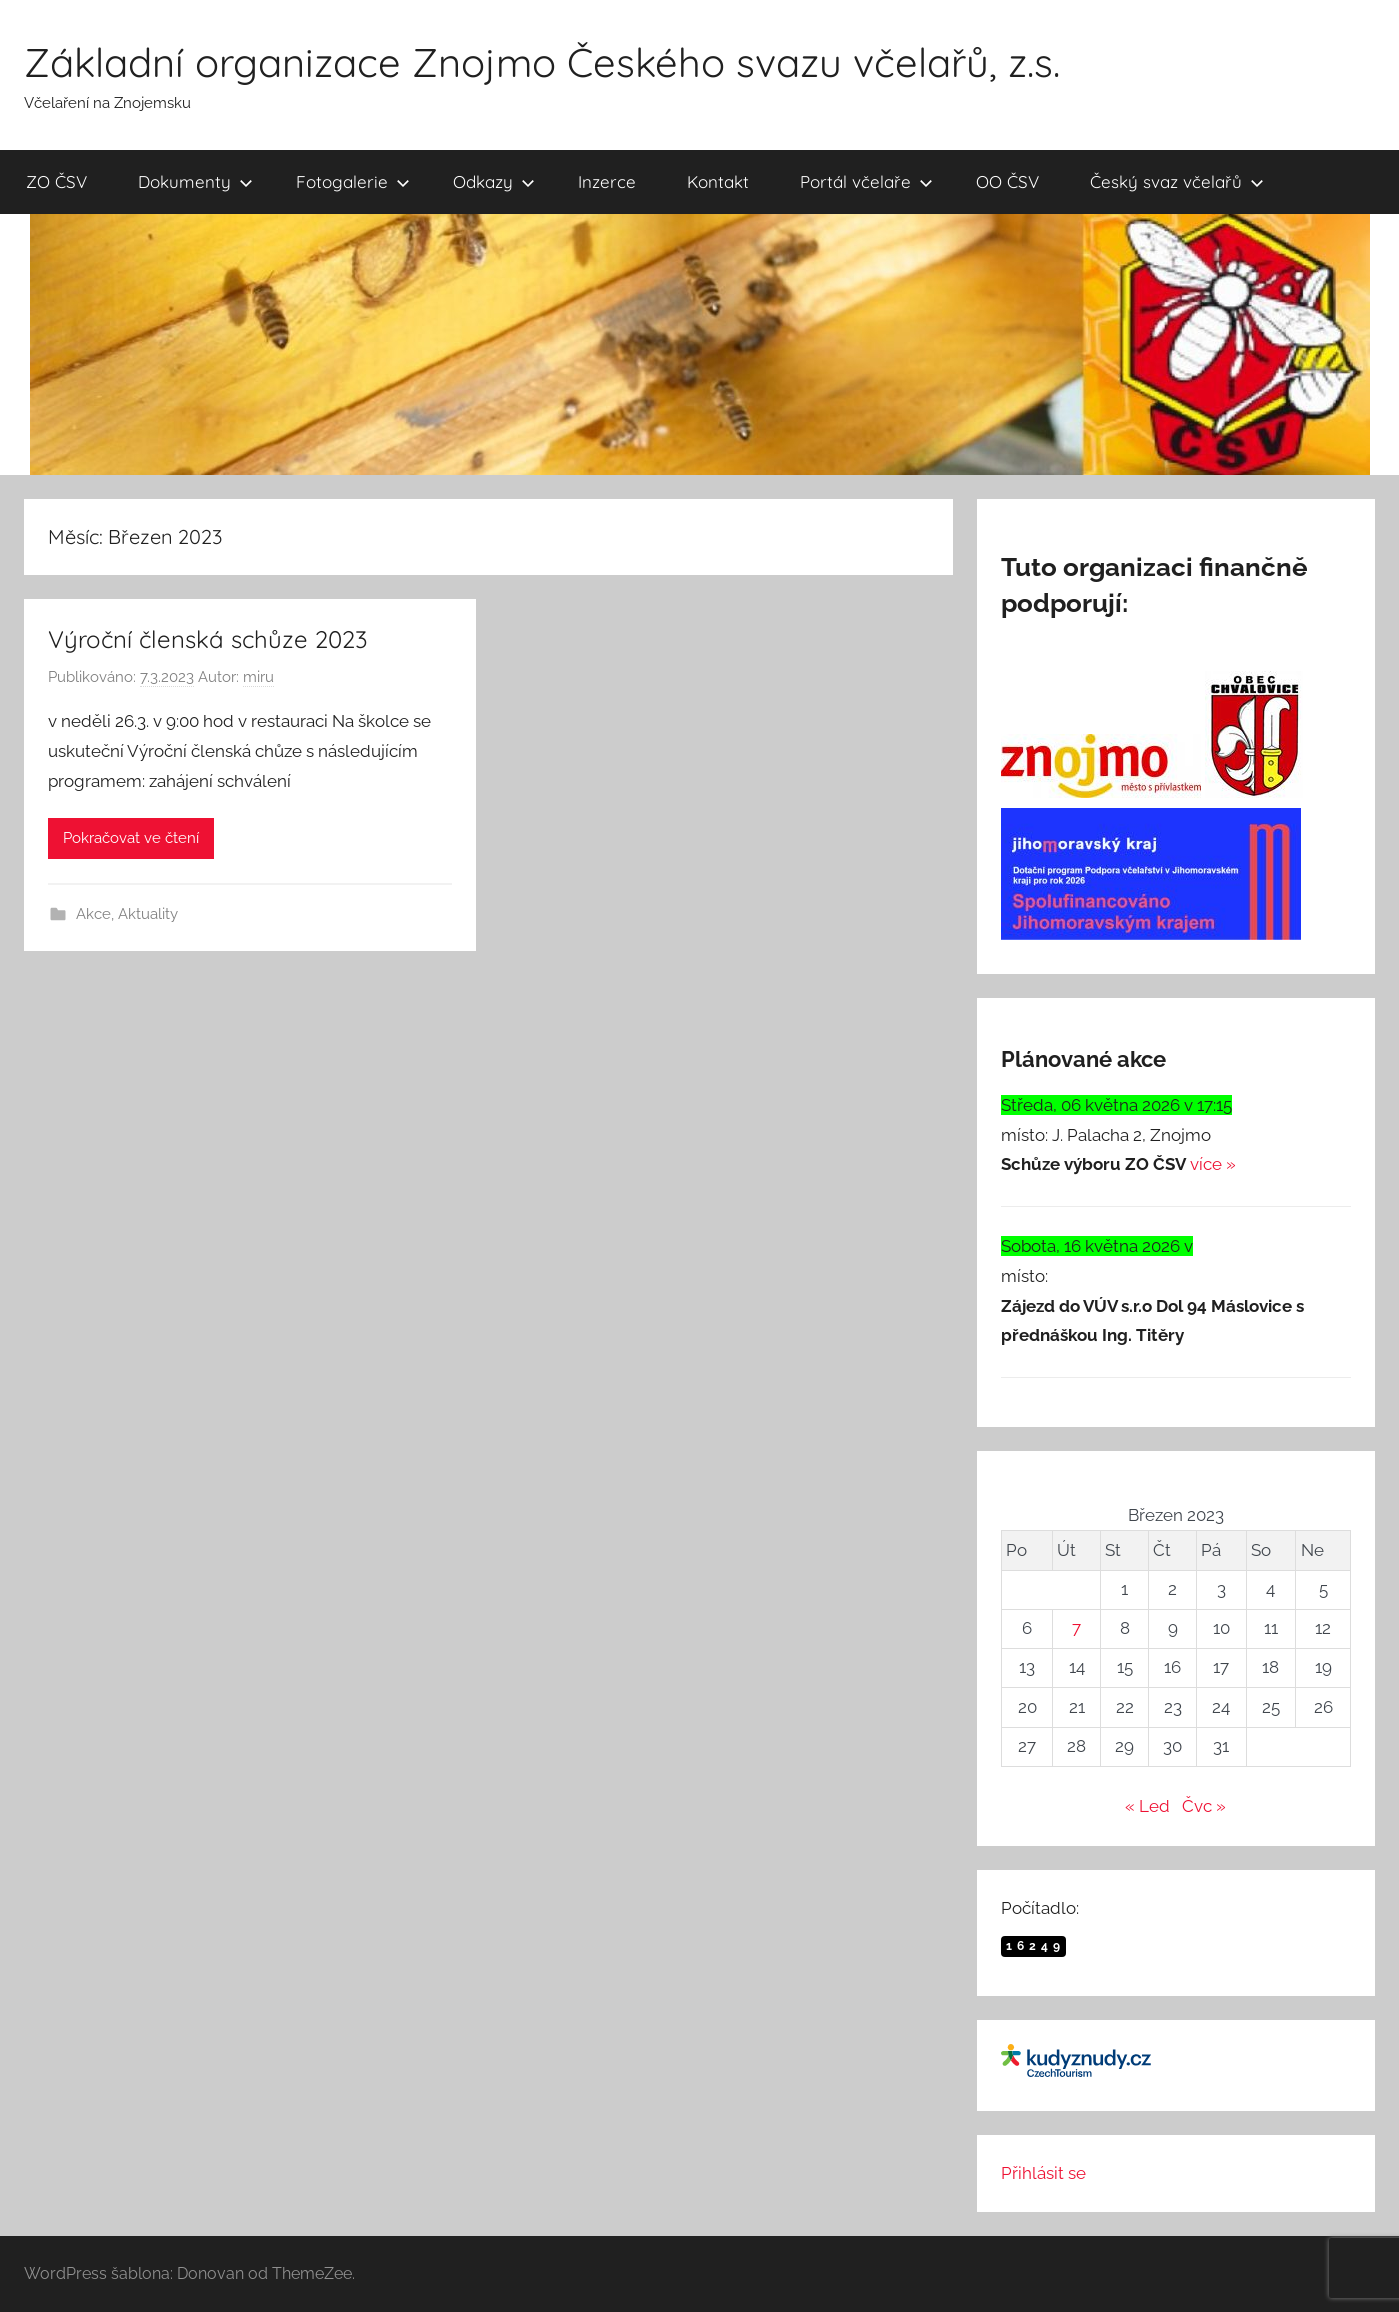  What do you see at coordinates (1076, 1628) in the screenshot?
I see `7 [Příspěvky publikované 7. 3. 2023]` at bounding box center [1076, 1628].